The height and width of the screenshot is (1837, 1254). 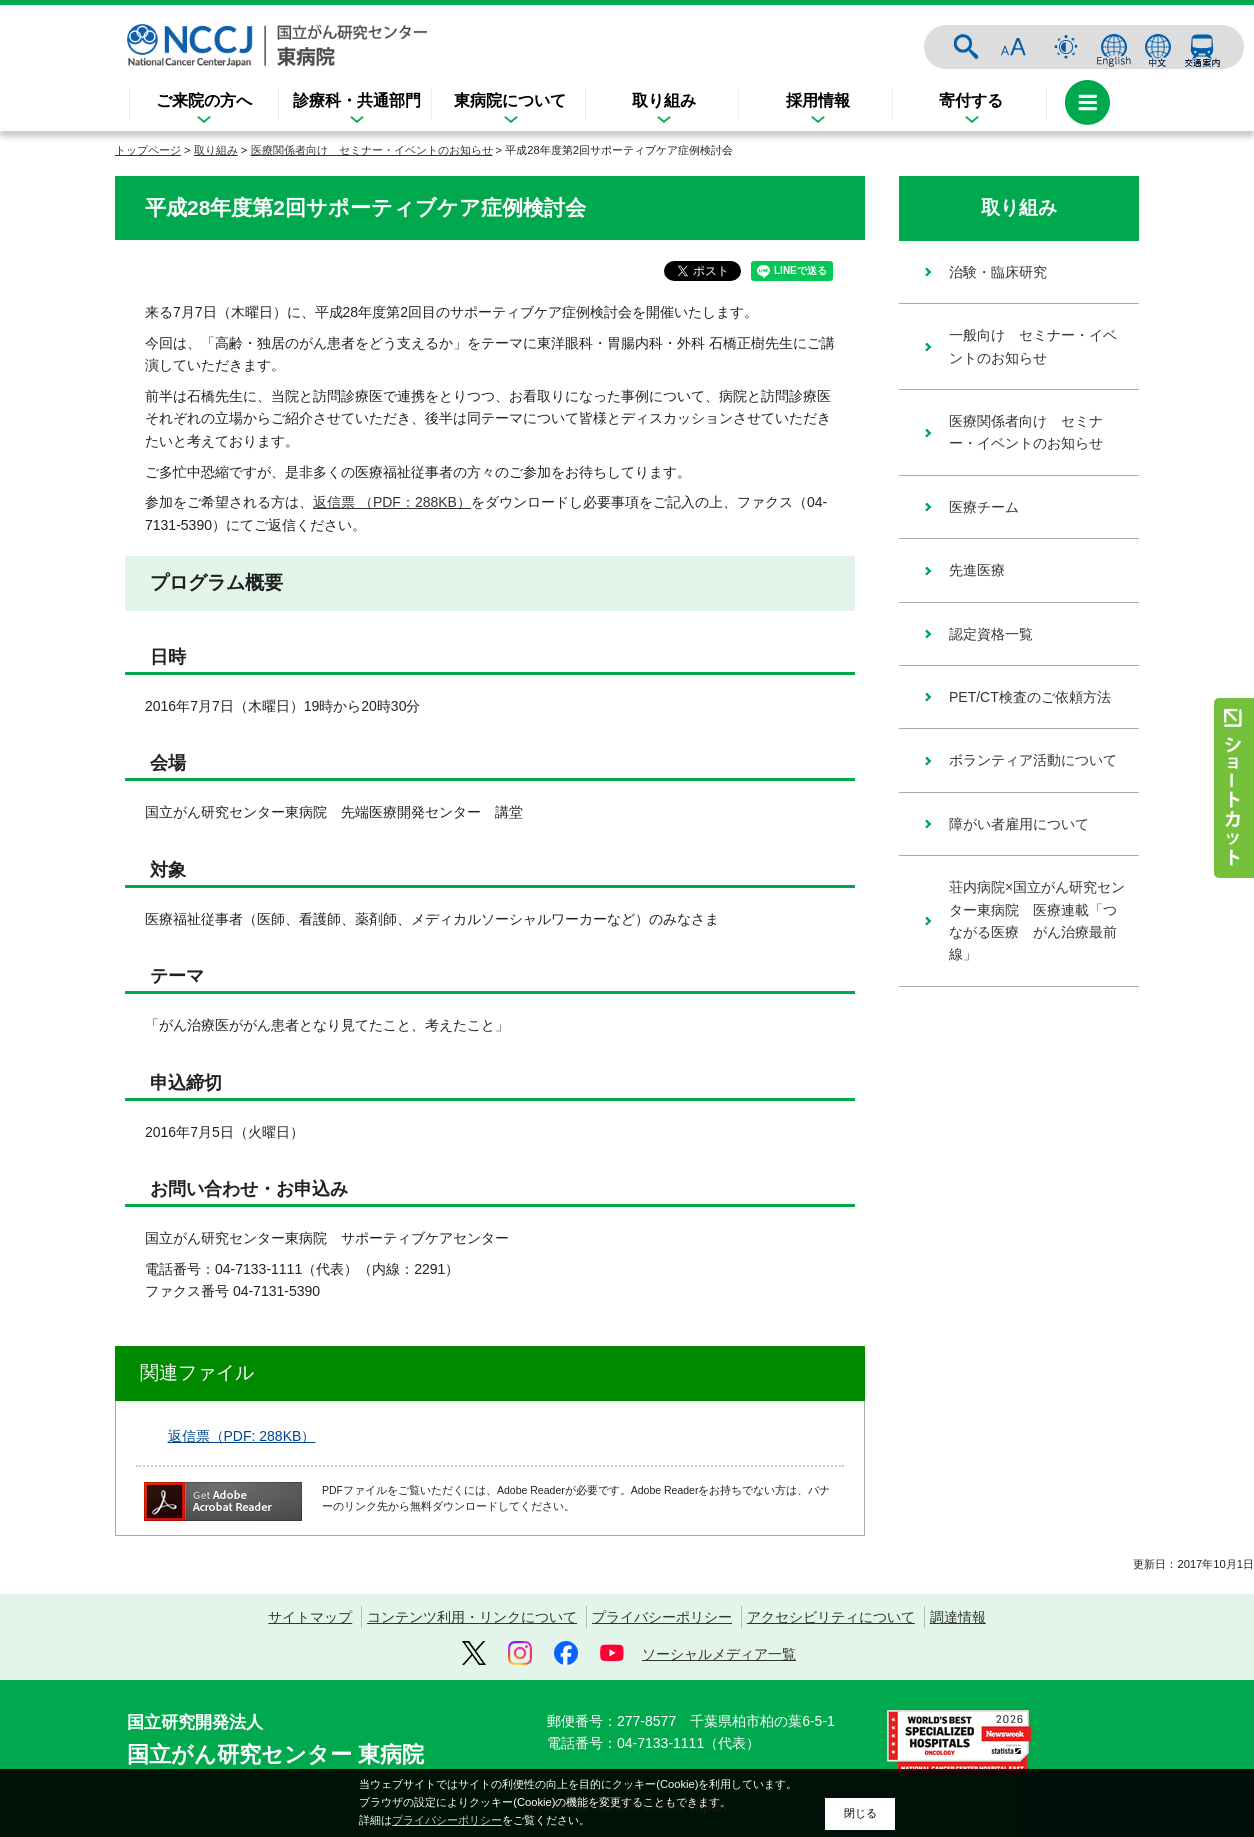 What do you see at coordinates (204, 100) in the screenshot?
I see `ご来院の方へ` at bounding box center [204, 100].